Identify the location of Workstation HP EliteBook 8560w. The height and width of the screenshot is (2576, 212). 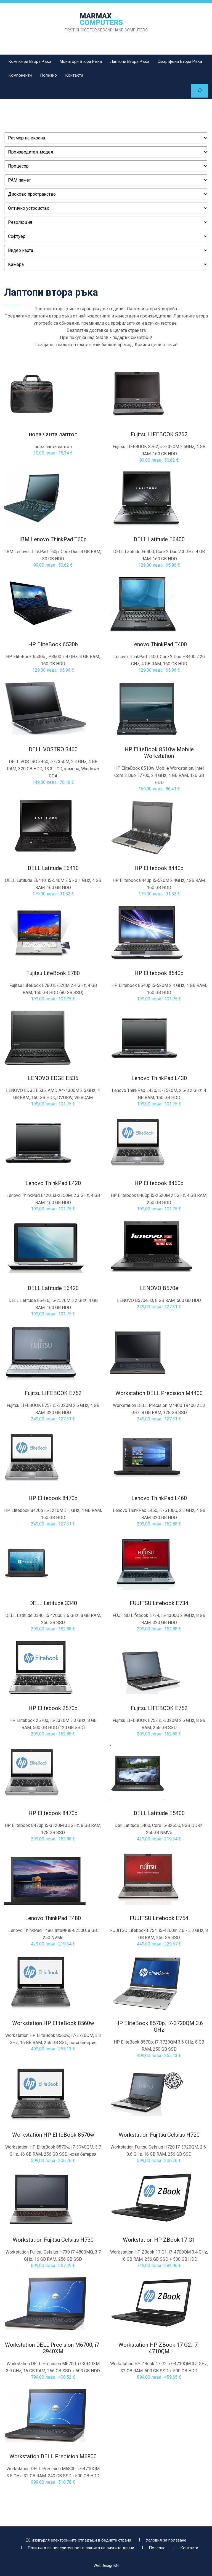
(53, 2023).